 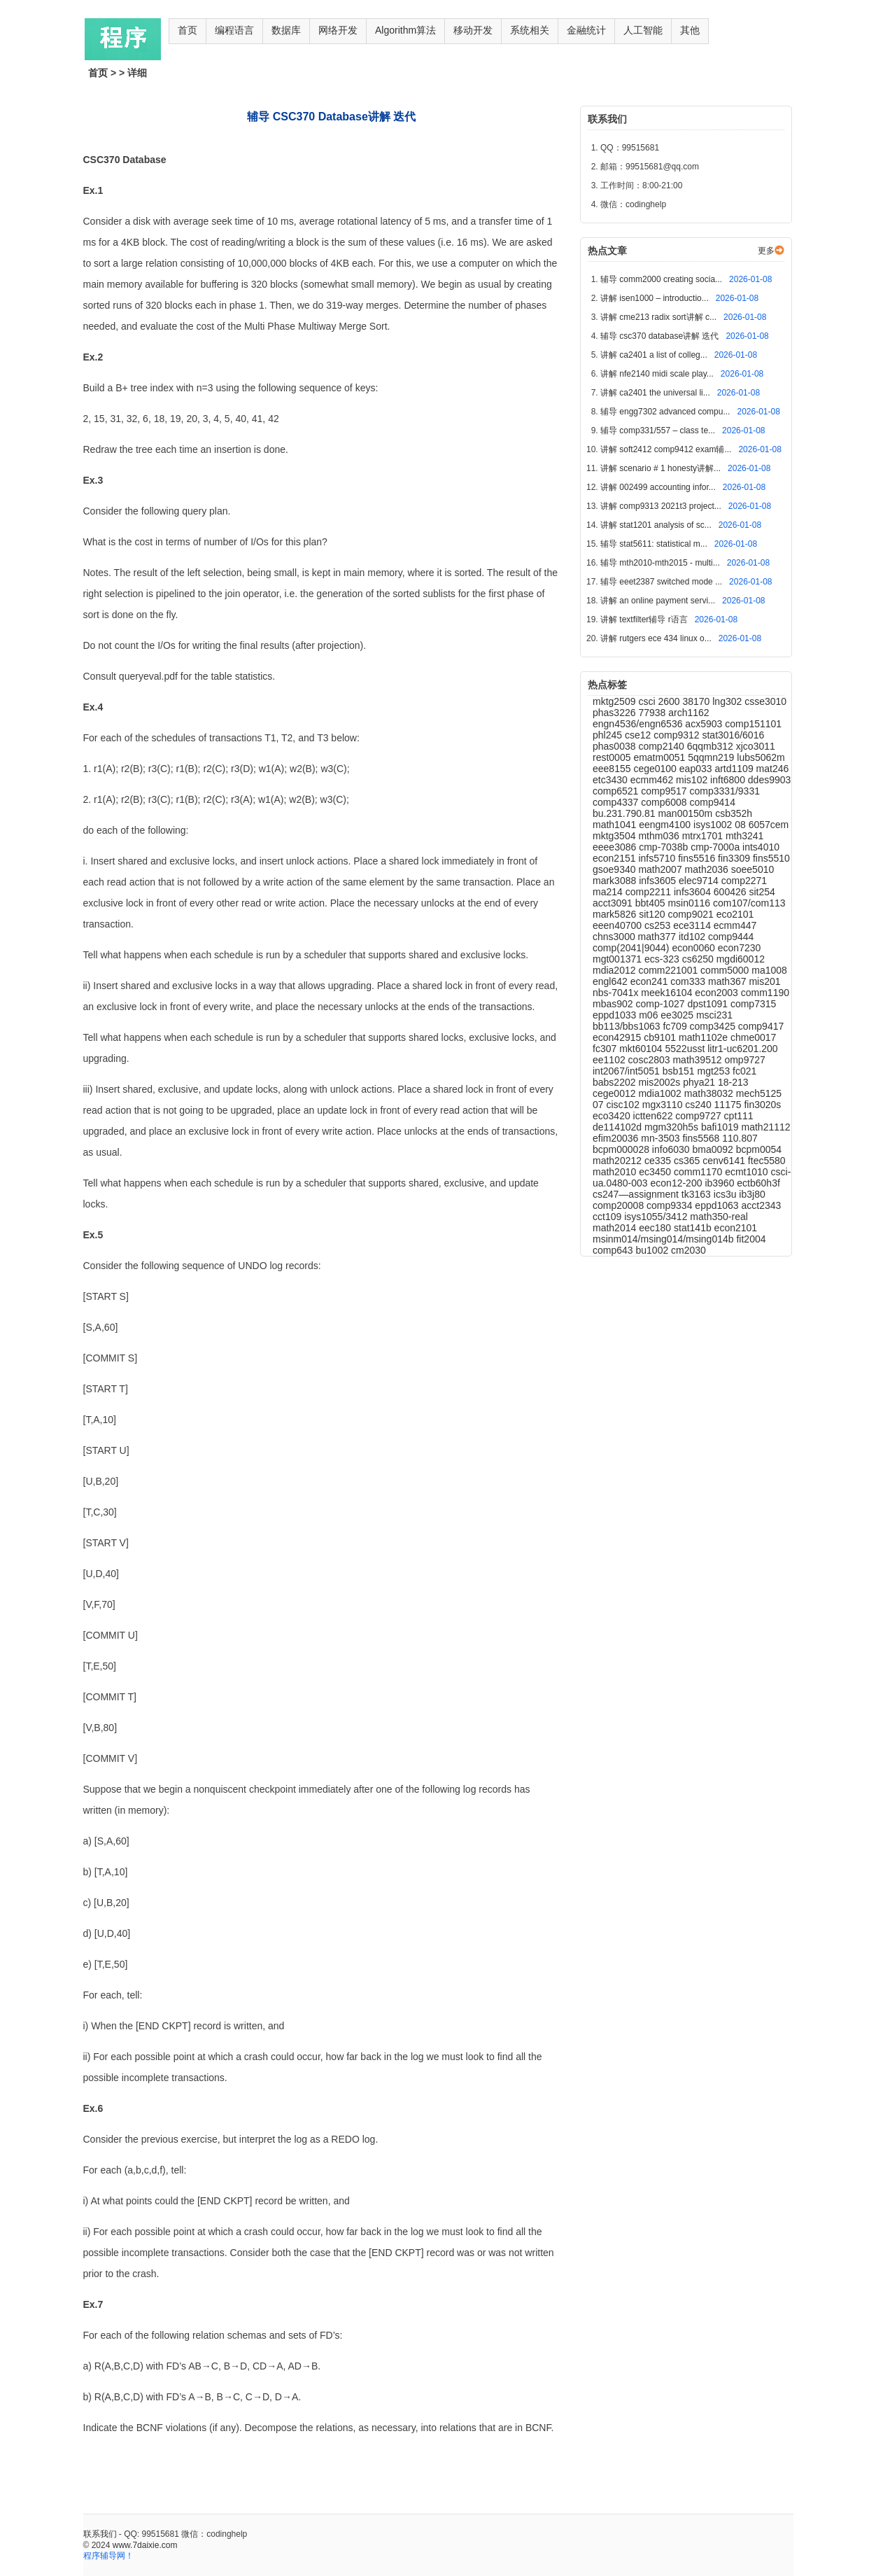 What do you see at coordinates (691, 914) in the screenshot?
I see `comp9021` at bounding box center [691, 914].